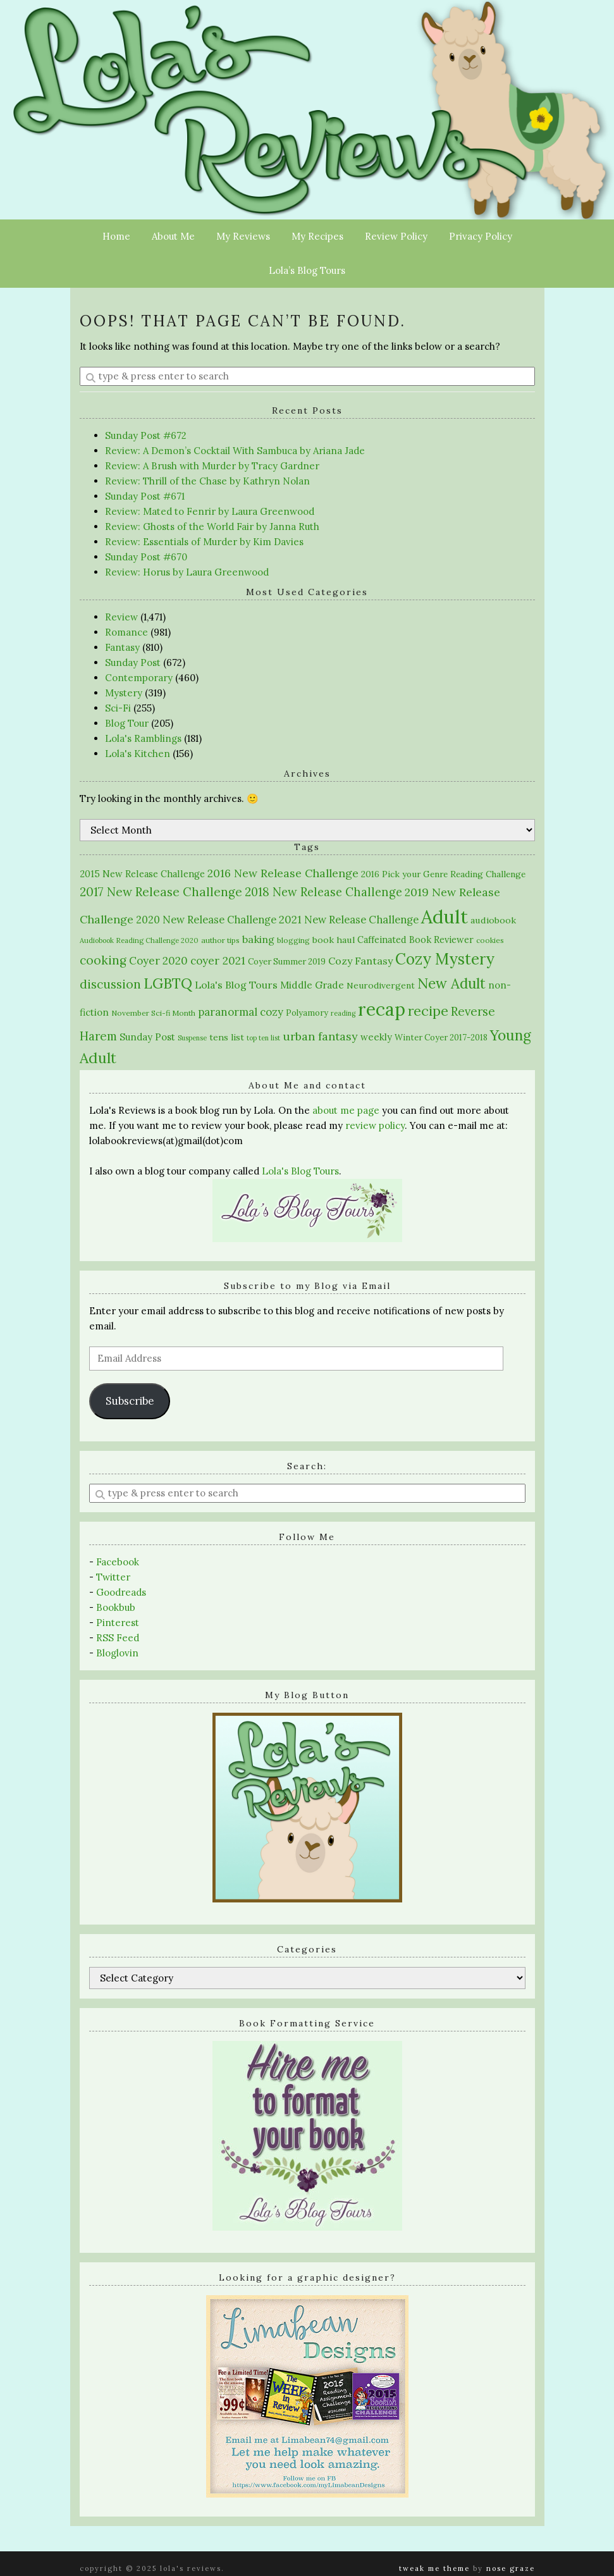 The height and width of the screenshot is (2576, 614). What do you see at coordinates (345, 1110) in the screenshot?
I see `about me page` at bounding box center [345, 1110].